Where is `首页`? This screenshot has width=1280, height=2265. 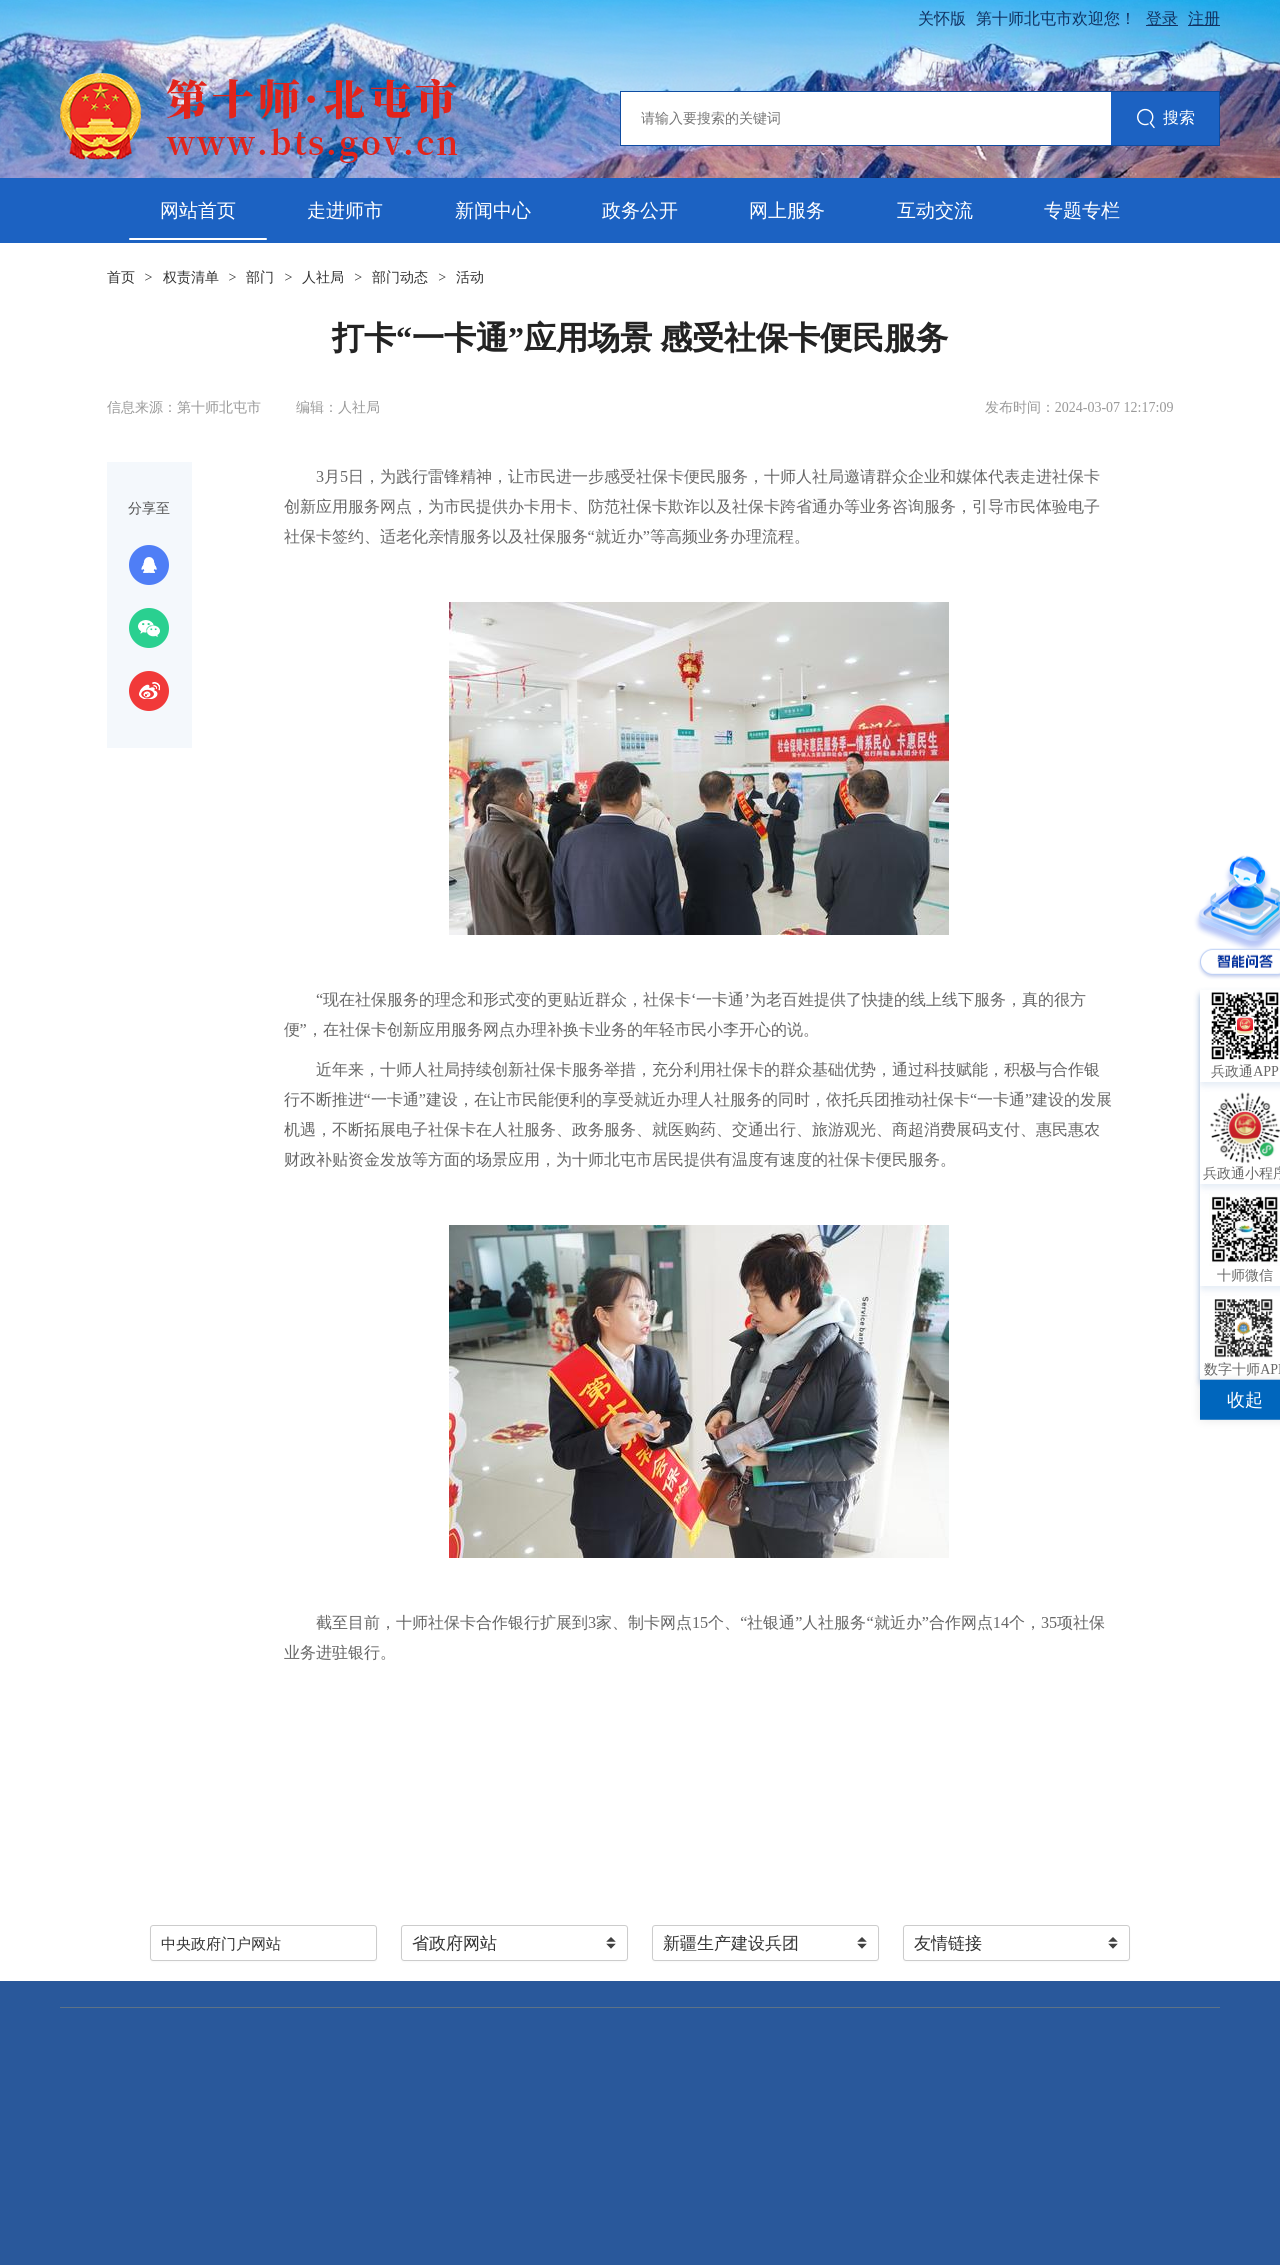
首页 is located at coordinates (121, 277).